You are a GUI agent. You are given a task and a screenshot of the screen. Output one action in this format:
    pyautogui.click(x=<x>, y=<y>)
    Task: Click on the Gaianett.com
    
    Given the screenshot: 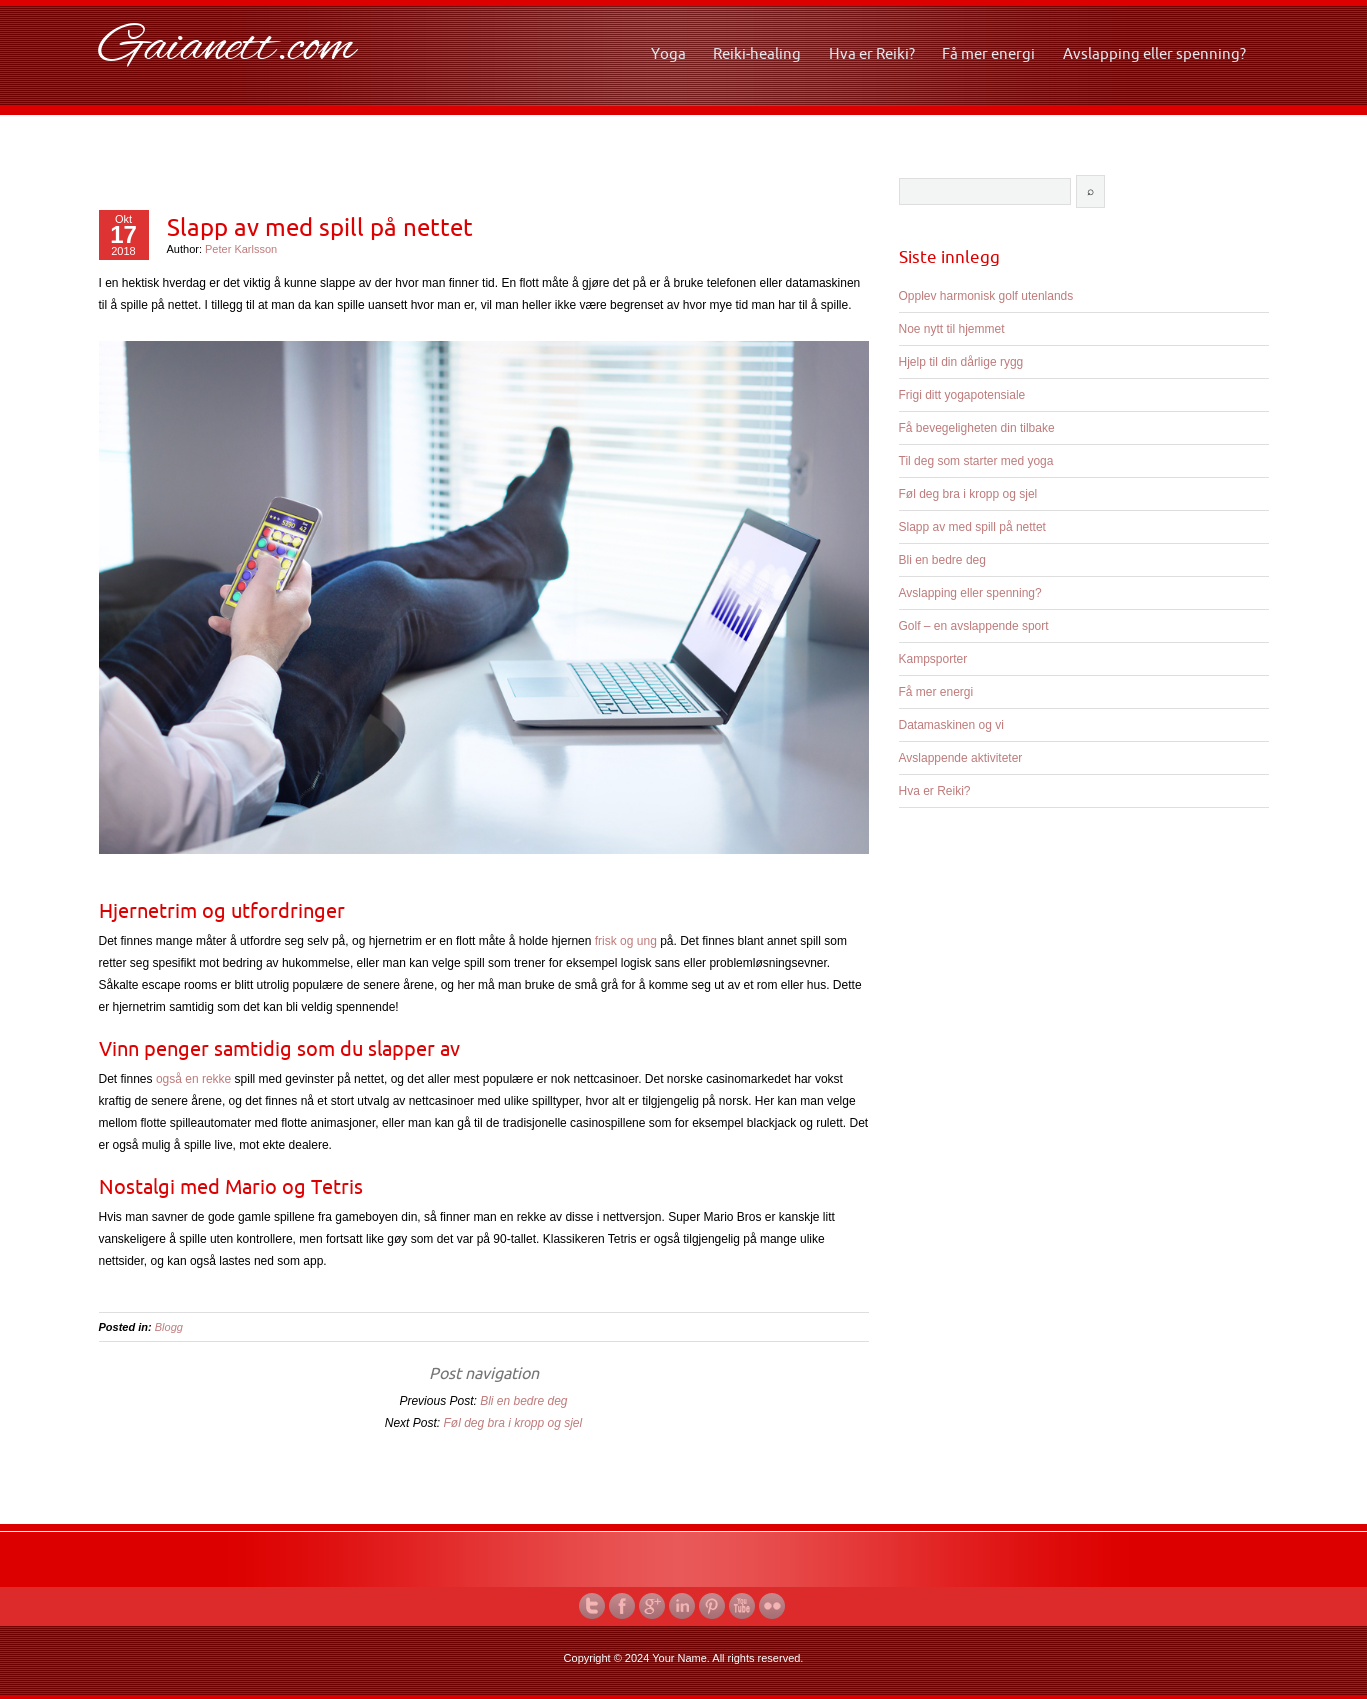 What is the action you would take?
    pyautogui.click(x=227, y=48)
    